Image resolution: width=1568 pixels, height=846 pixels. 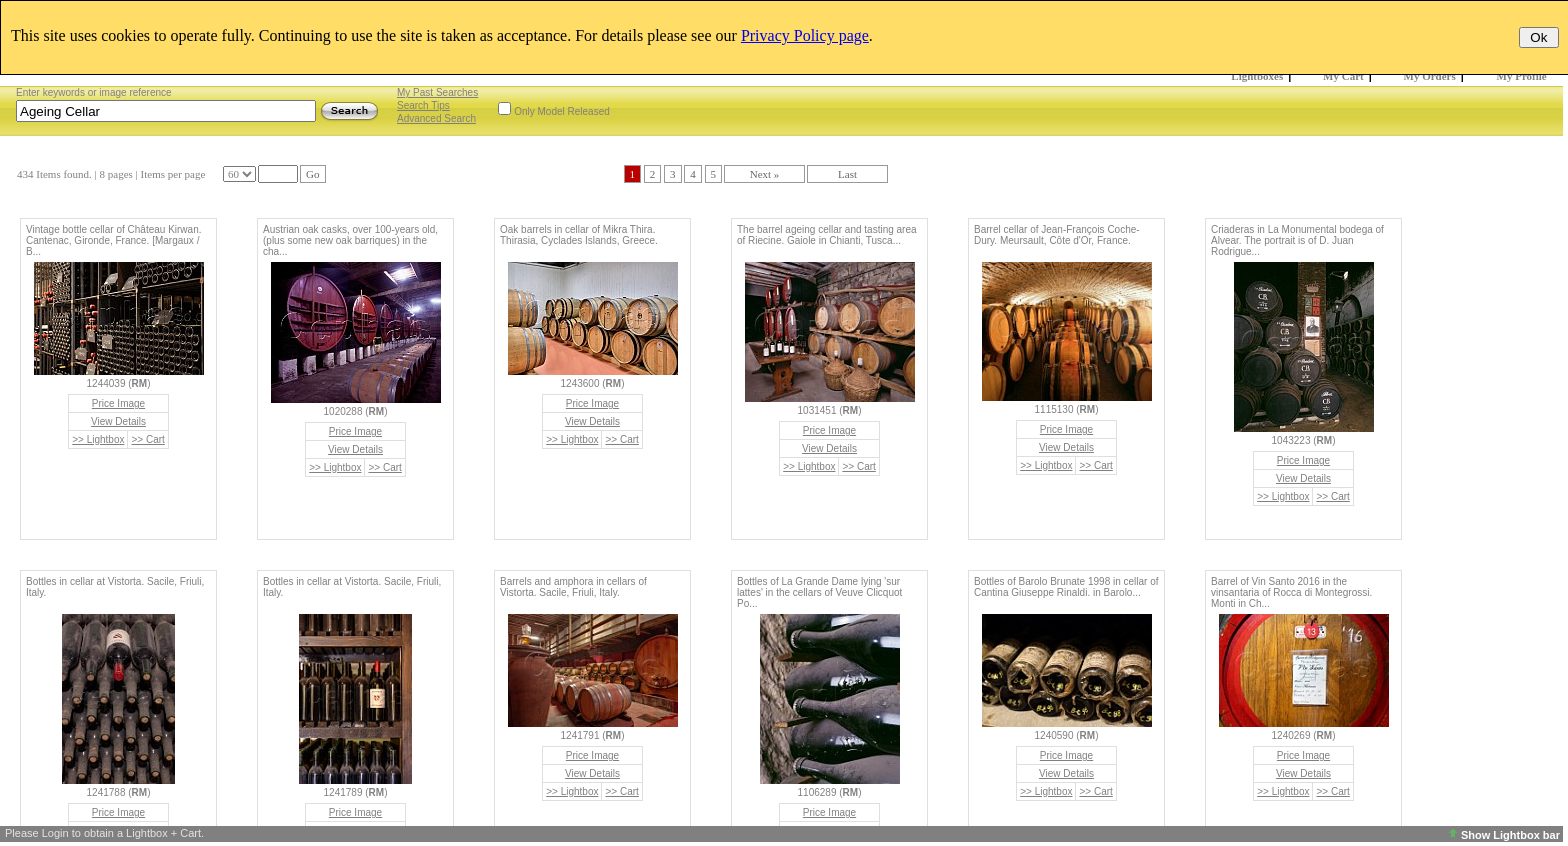 I want to click on >> Cart, so click(x=147, y=439).